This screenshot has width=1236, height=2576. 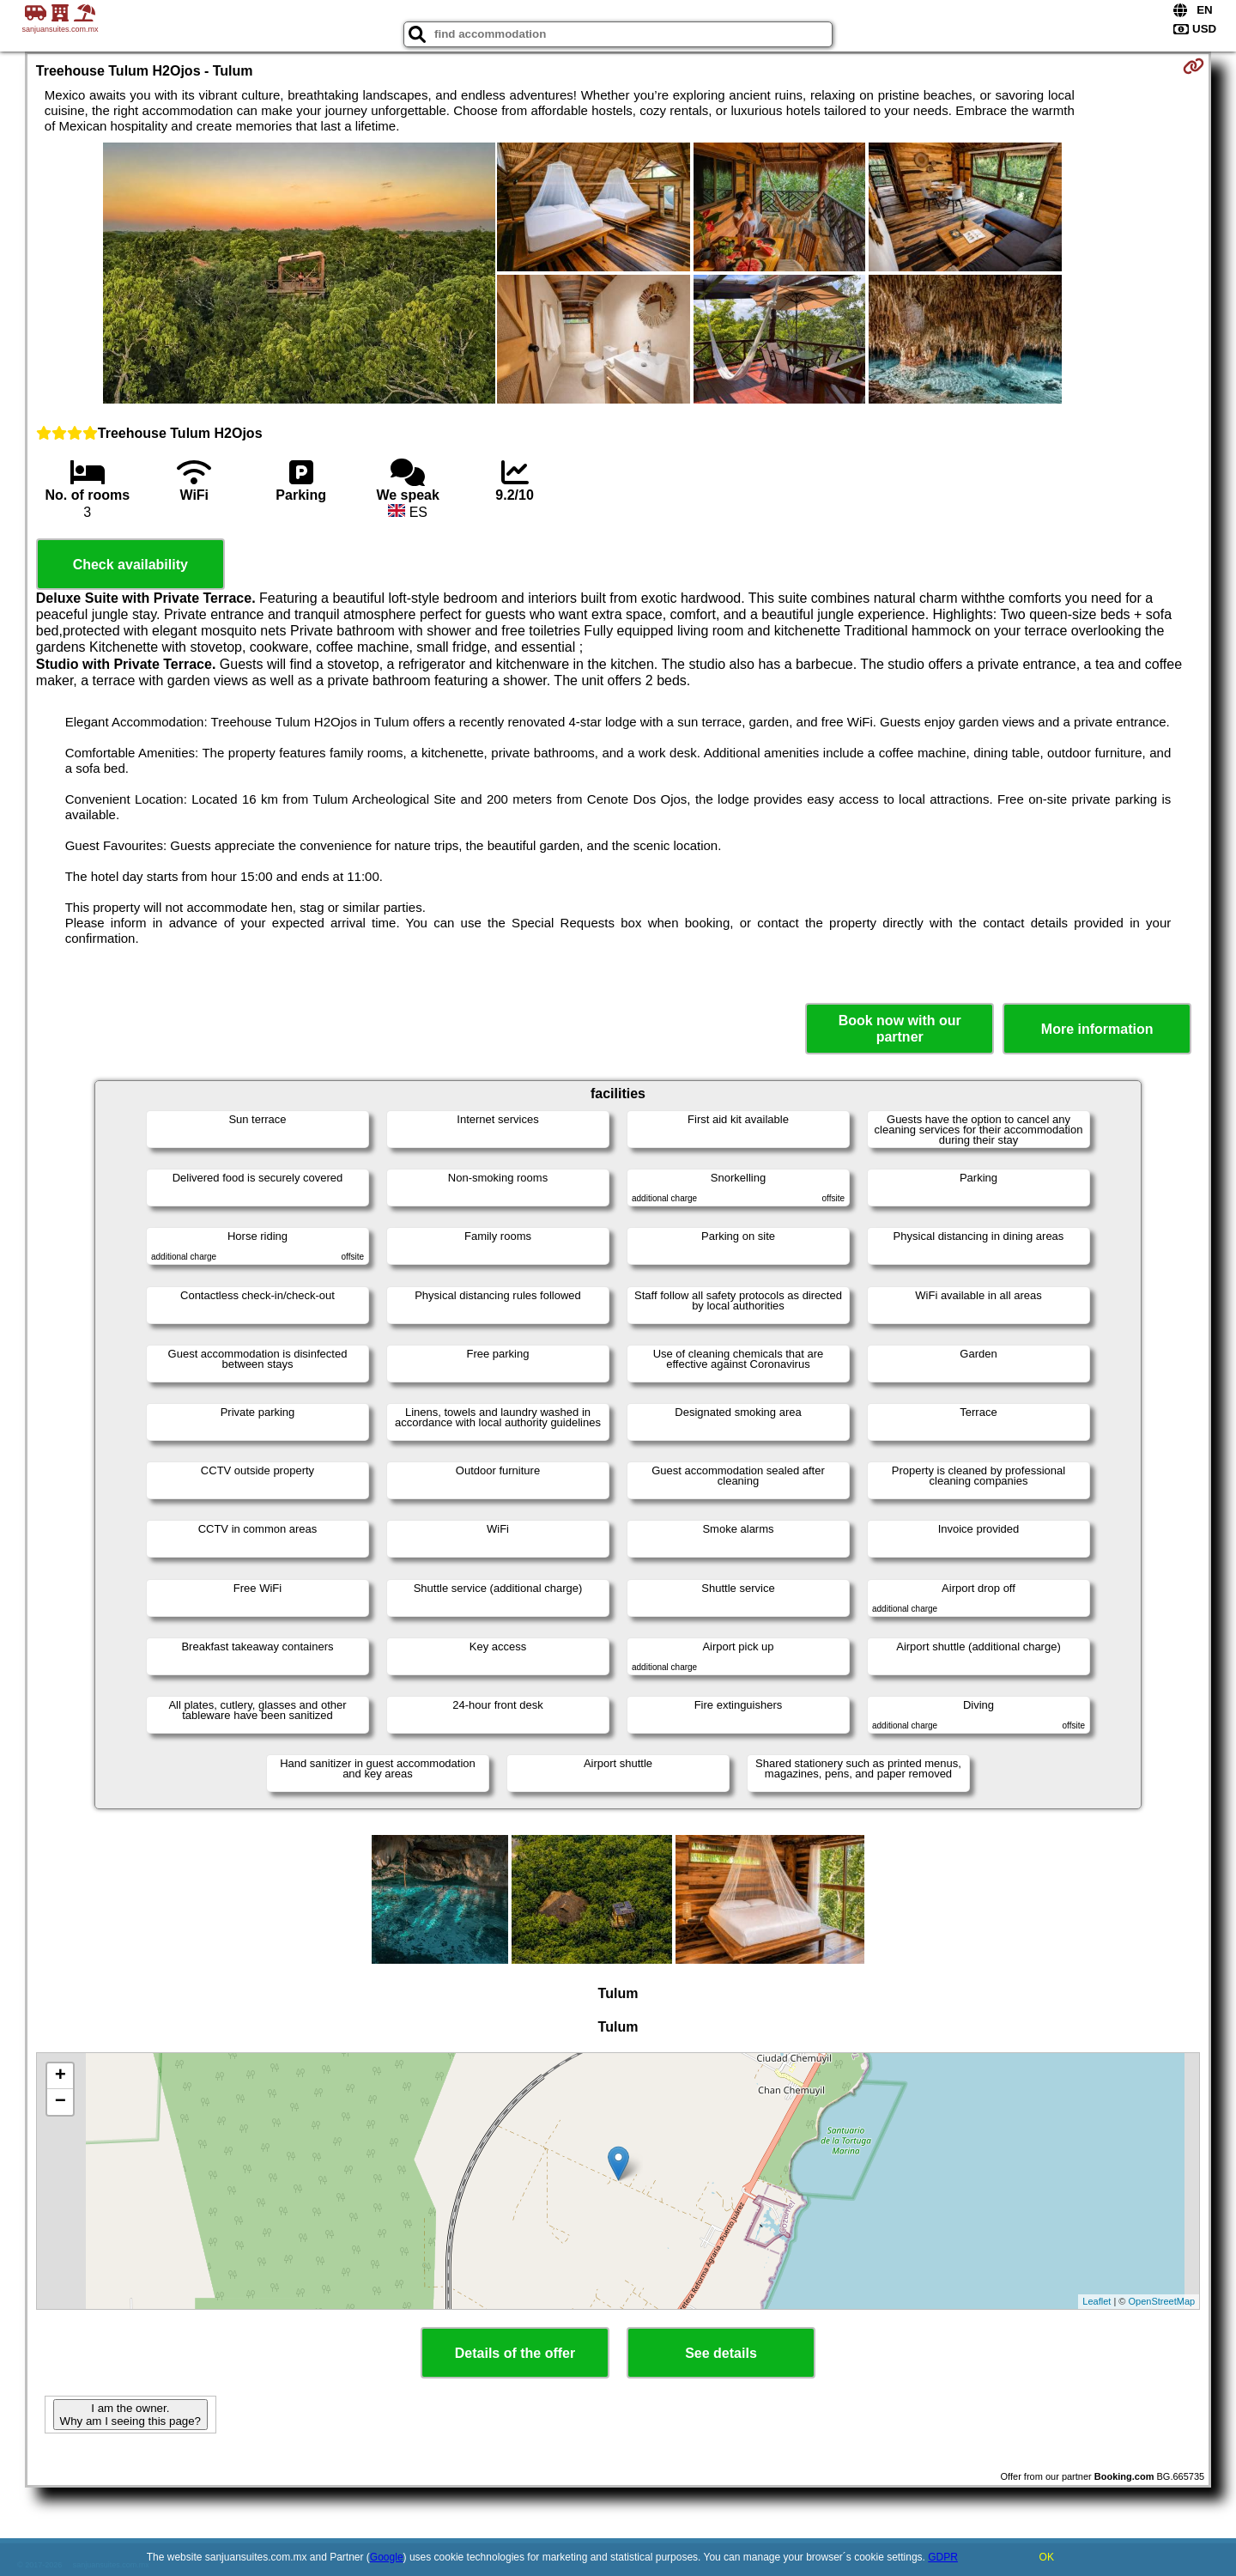 What do you see at coordinates (130, 2414) in the screenshot?
I see `I am the owner. Why am I seeing this page?` at bounding box center [130, 2414].